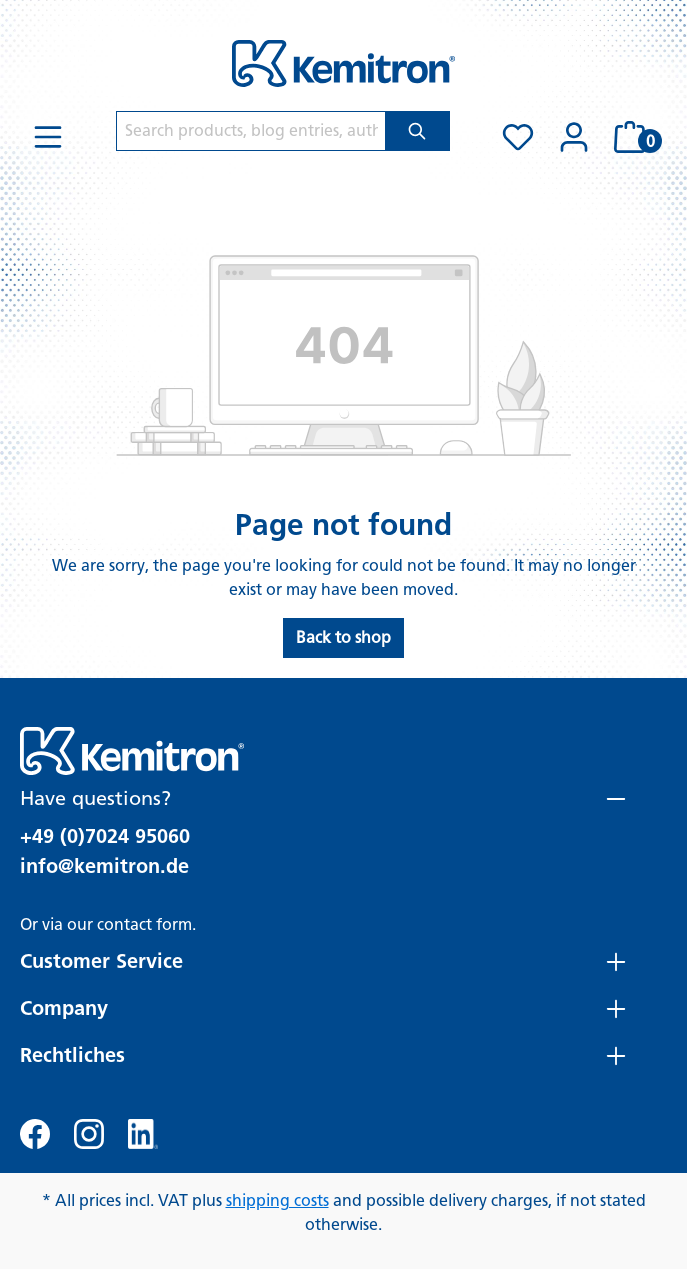 This screenshot has width=687, height=1269. What do you see at coordinates (343, 637) in the screenshot?
I see `Back to shop` at bounding box center [343, 637].